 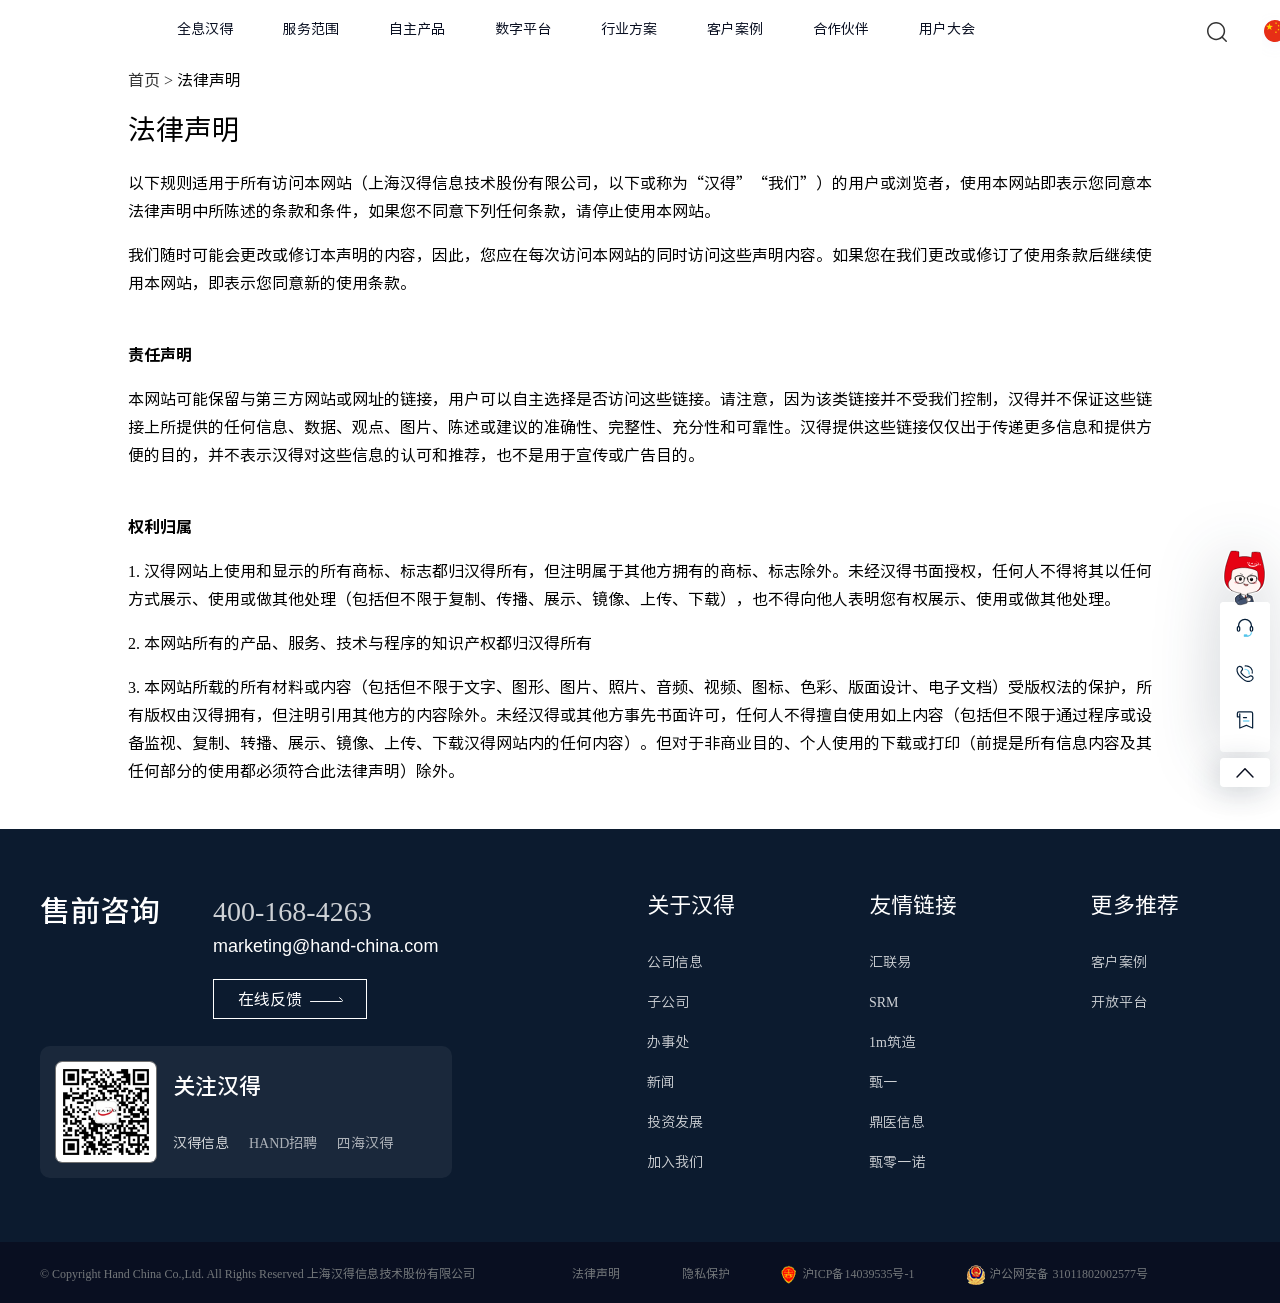 What do you see at coordinates (675, 962) in the screenshot?
I see `公司信息` at bounding box center [675, 962].